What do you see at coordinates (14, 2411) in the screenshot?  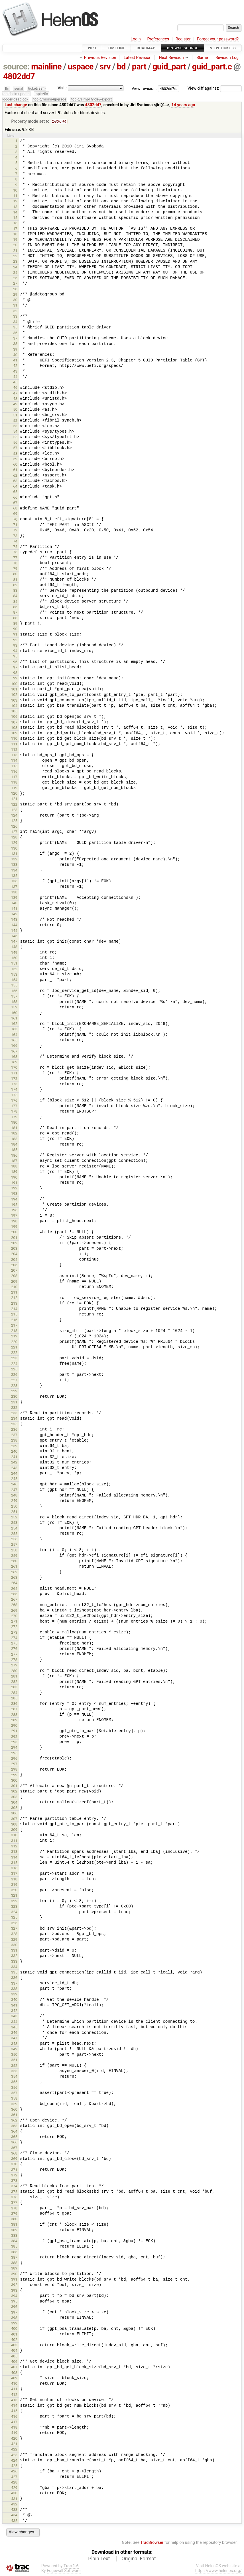 I see `415` at bounding box center [14, 2411].